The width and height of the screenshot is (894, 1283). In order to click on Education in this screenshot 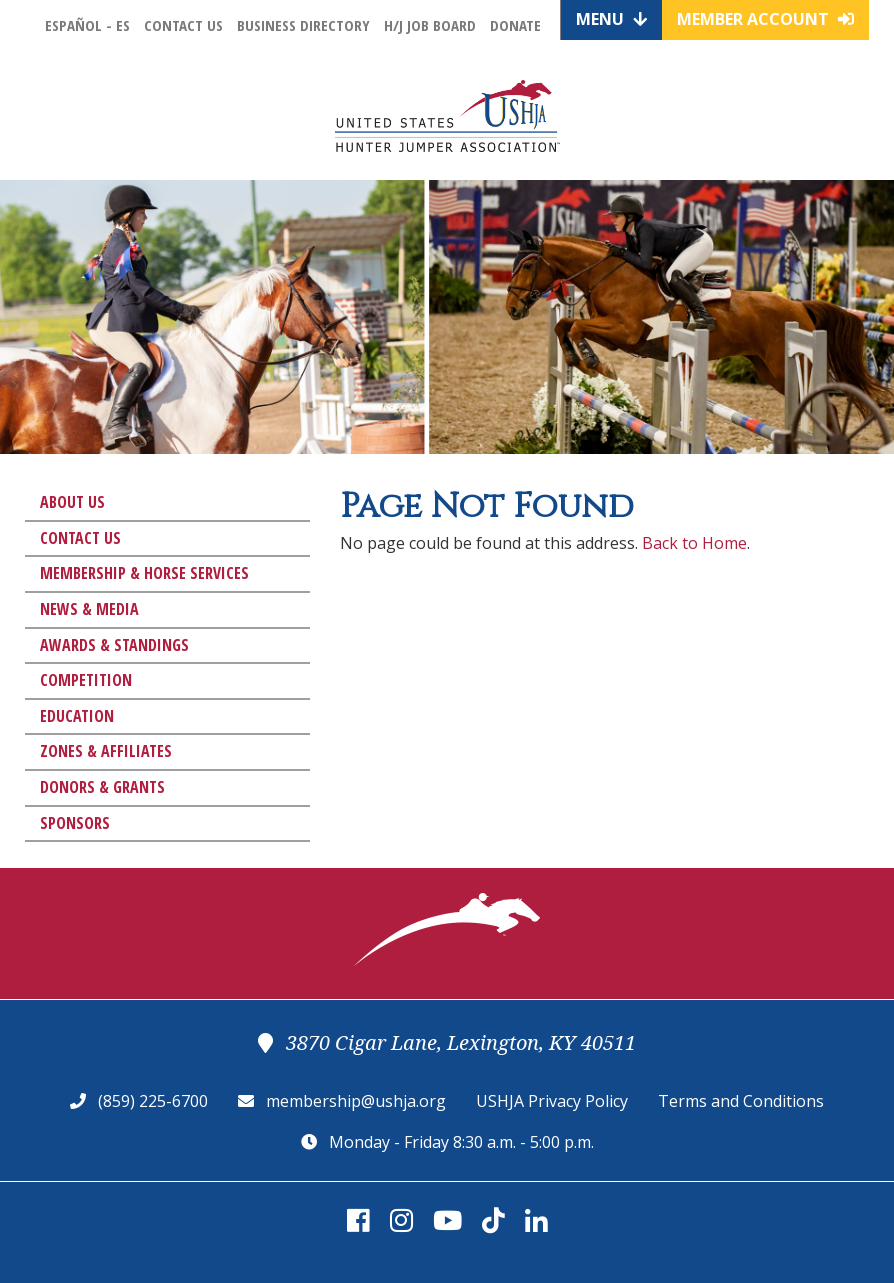, I will do `click(77, 716)`.